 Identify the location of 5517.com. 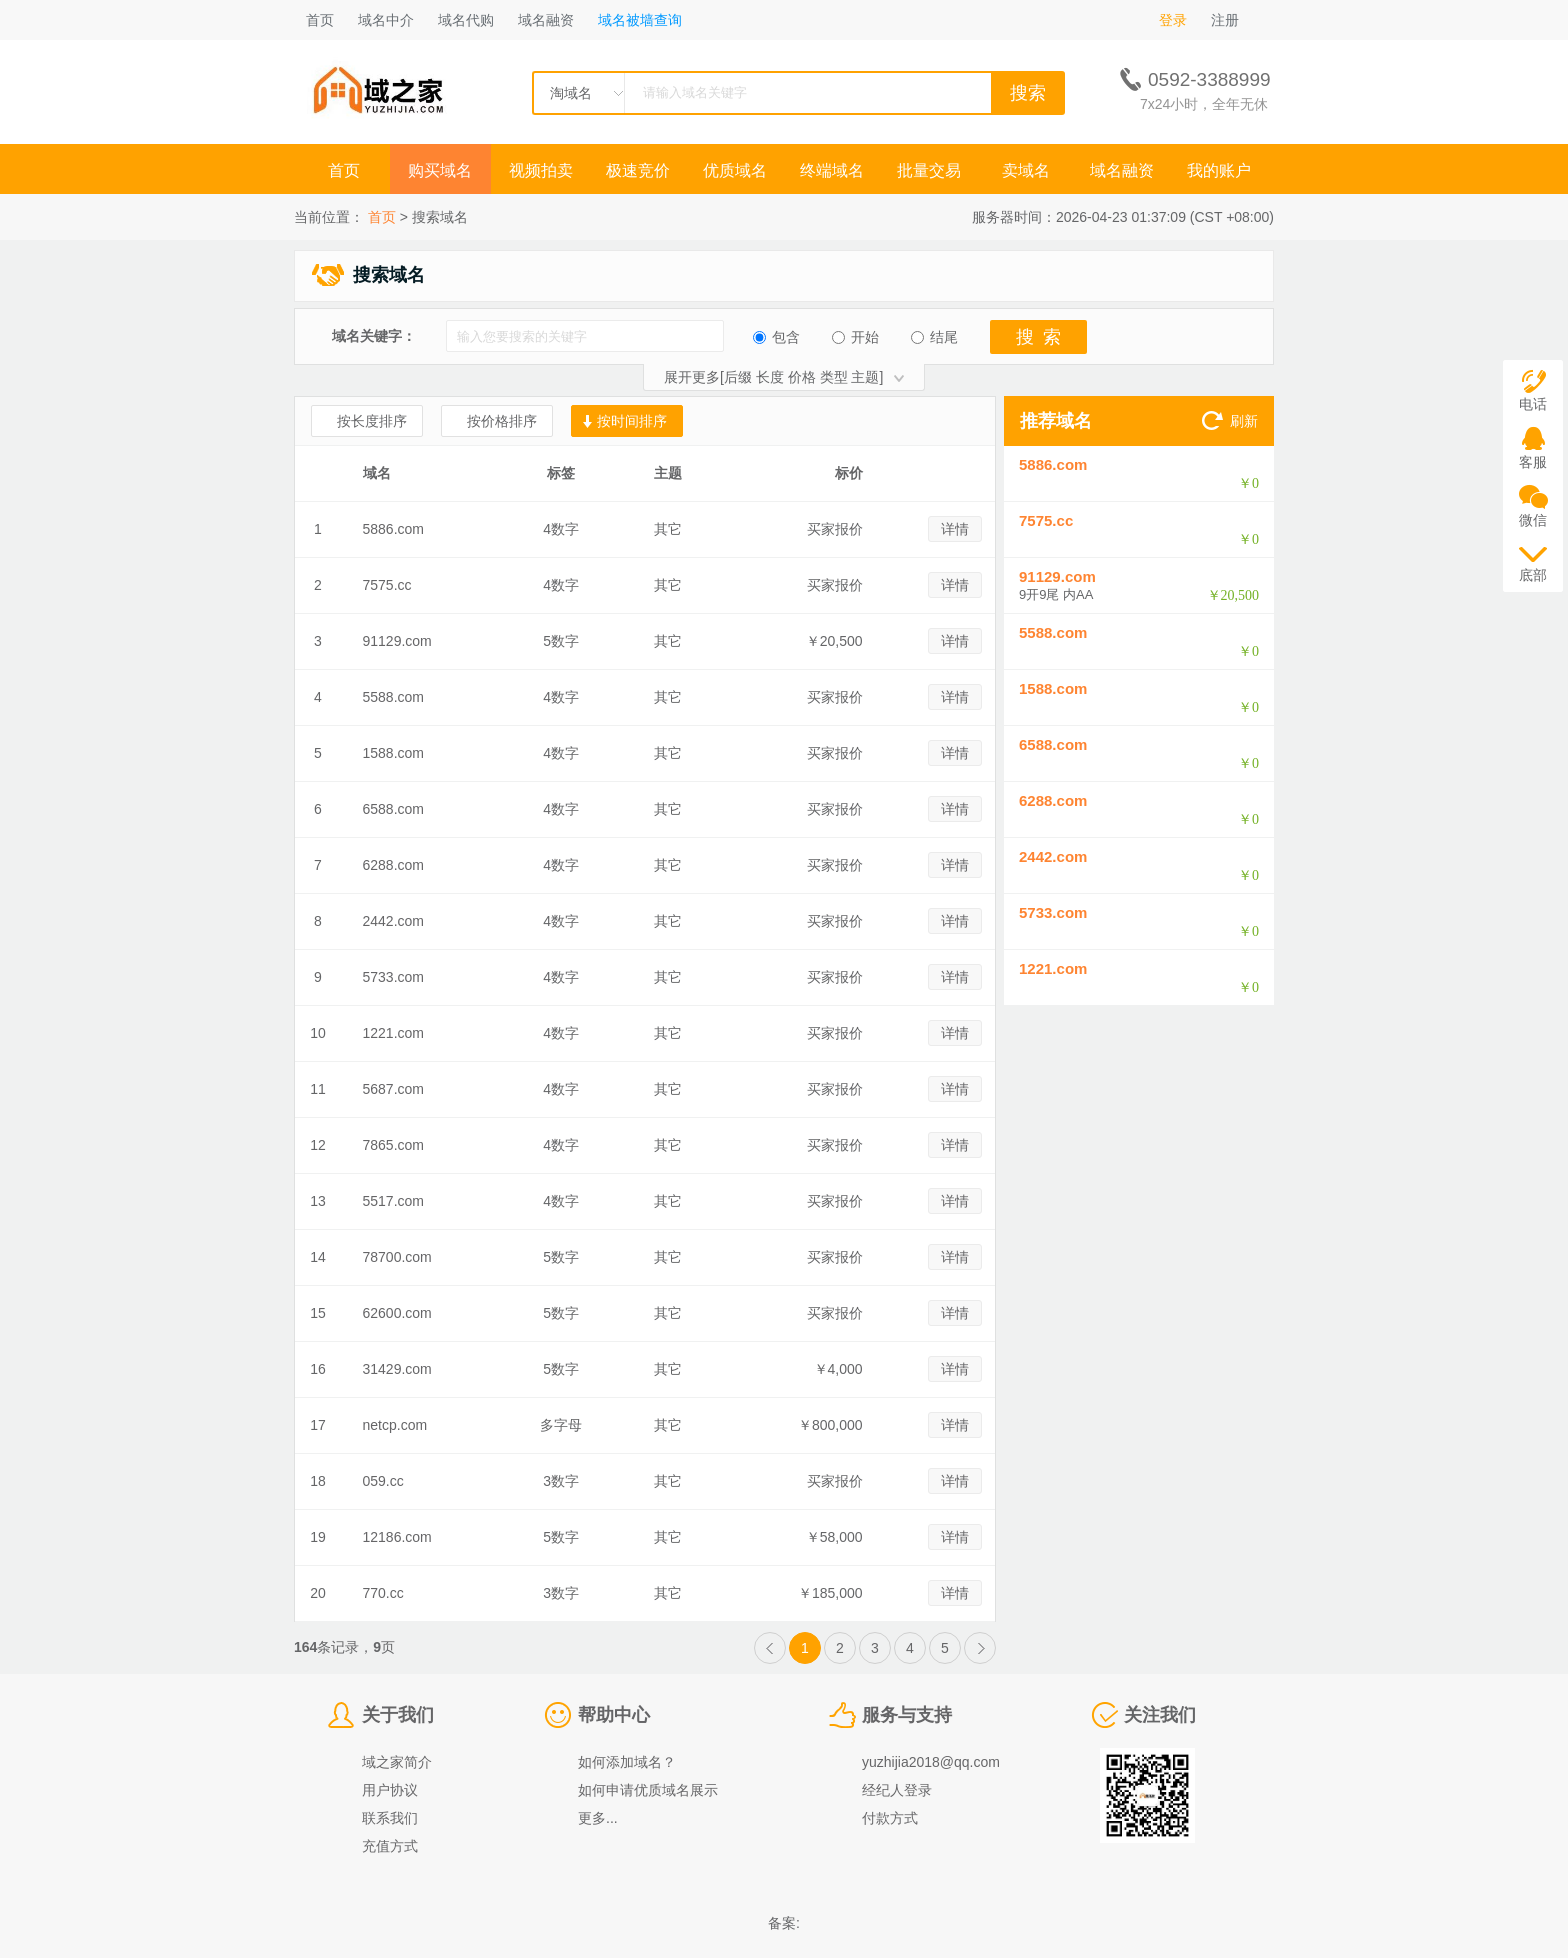
(393, 1201).